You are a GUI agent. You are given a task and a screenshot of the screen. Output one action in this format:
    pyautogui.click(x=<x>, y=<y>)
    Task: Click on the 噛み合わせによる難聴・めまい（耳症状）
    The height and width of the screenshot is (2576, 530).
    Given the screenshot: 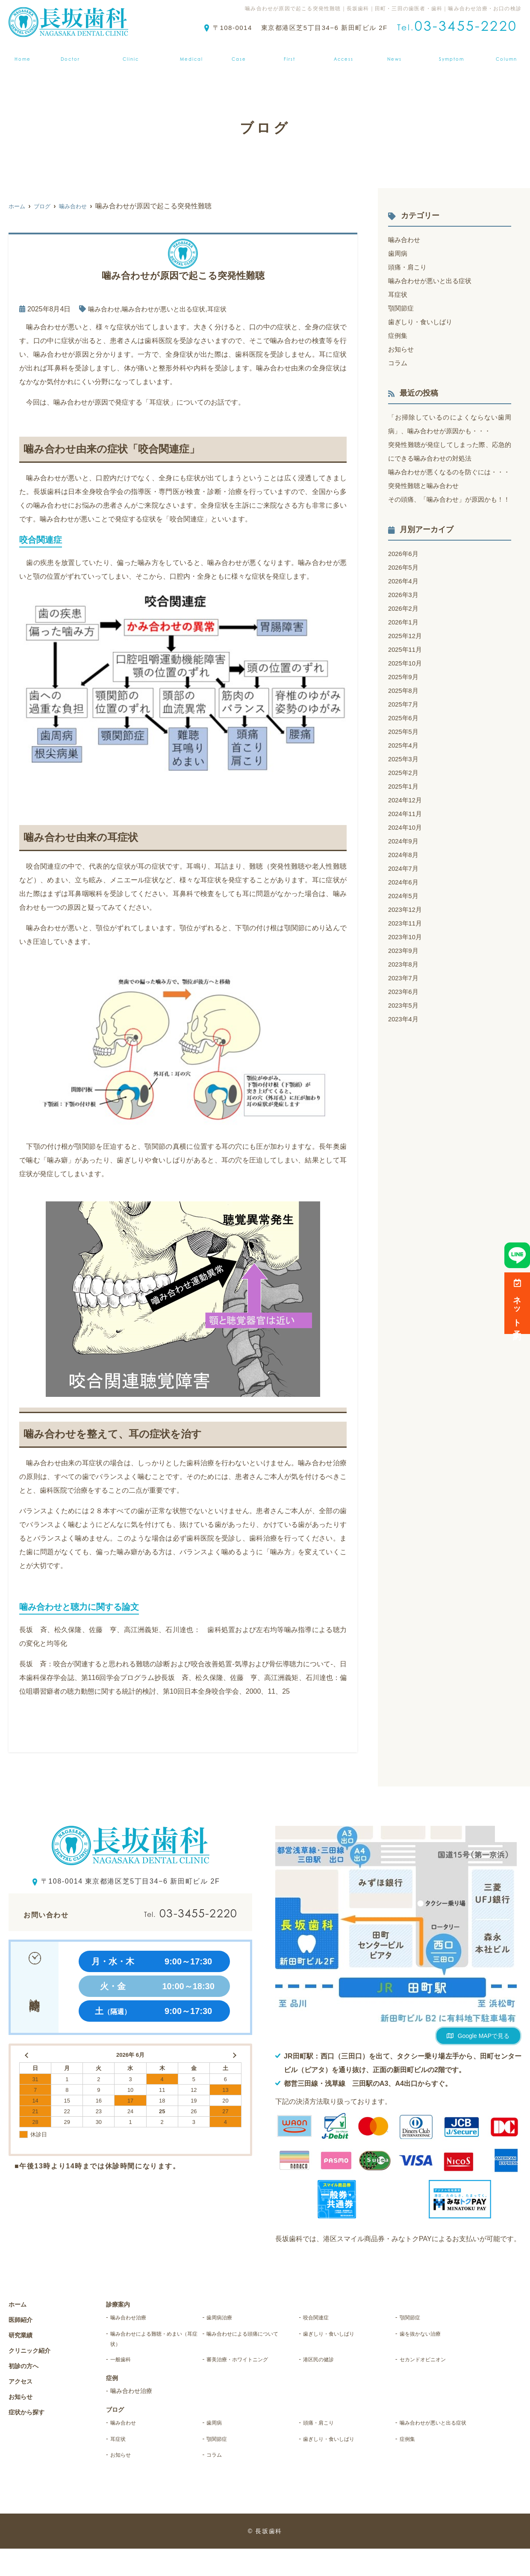 What is the action you would take?
    pyautogui.click(x=153, y=2342)
    